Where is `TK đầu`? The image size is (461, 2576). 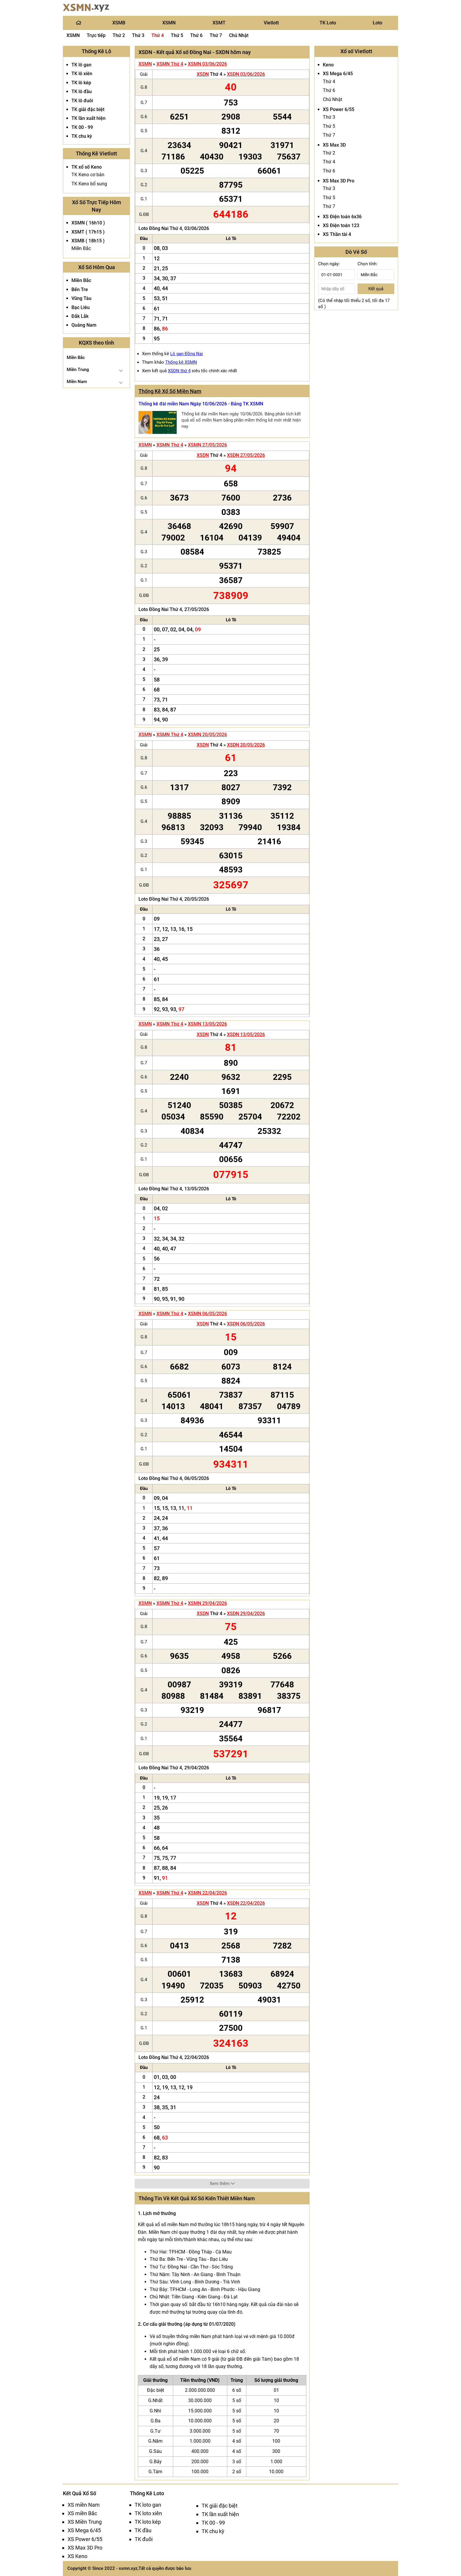 TK đầu is located at coordinates (143, 2530).